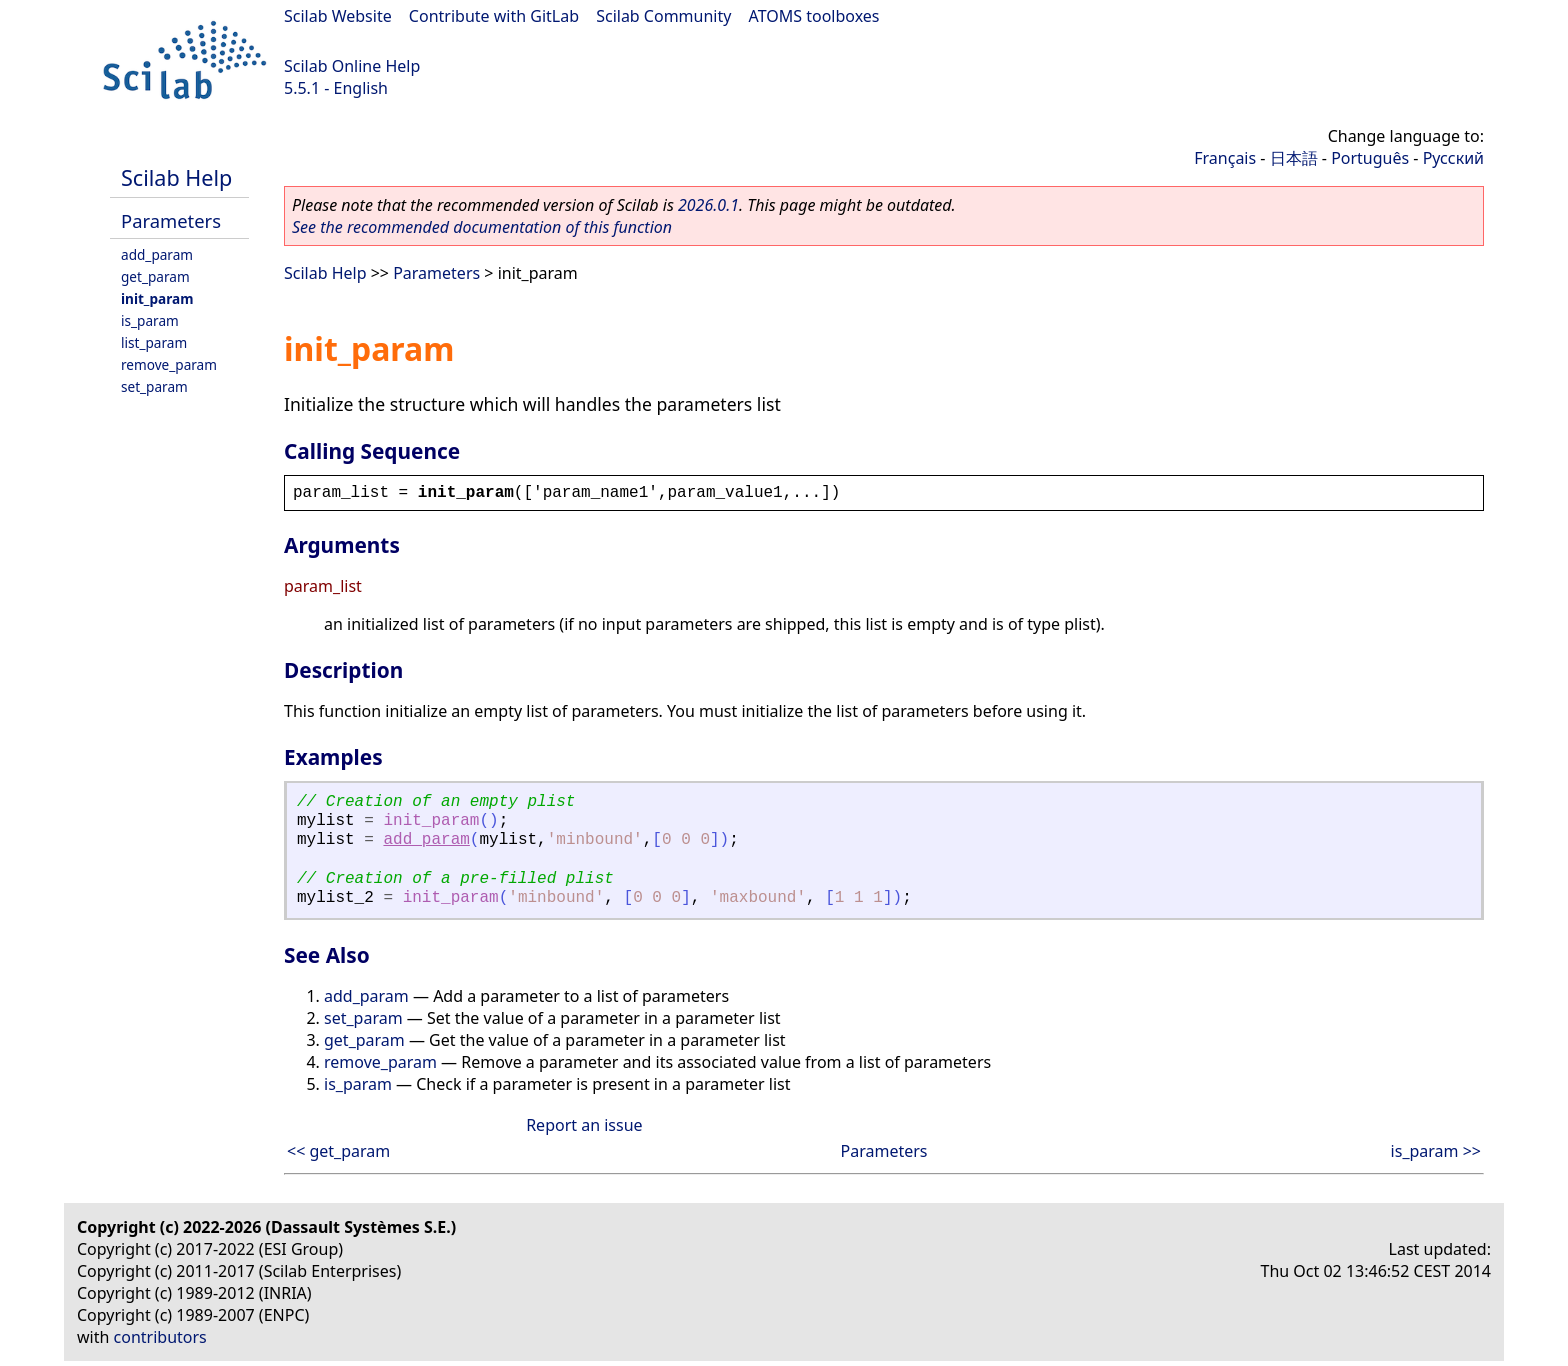 Image resolution: width=1568 pixels, height=1366 pixels. What do you see at coordinates (708, 205) in the screenshot?
I see `2026.0.1` at bounding box center [708, 205].